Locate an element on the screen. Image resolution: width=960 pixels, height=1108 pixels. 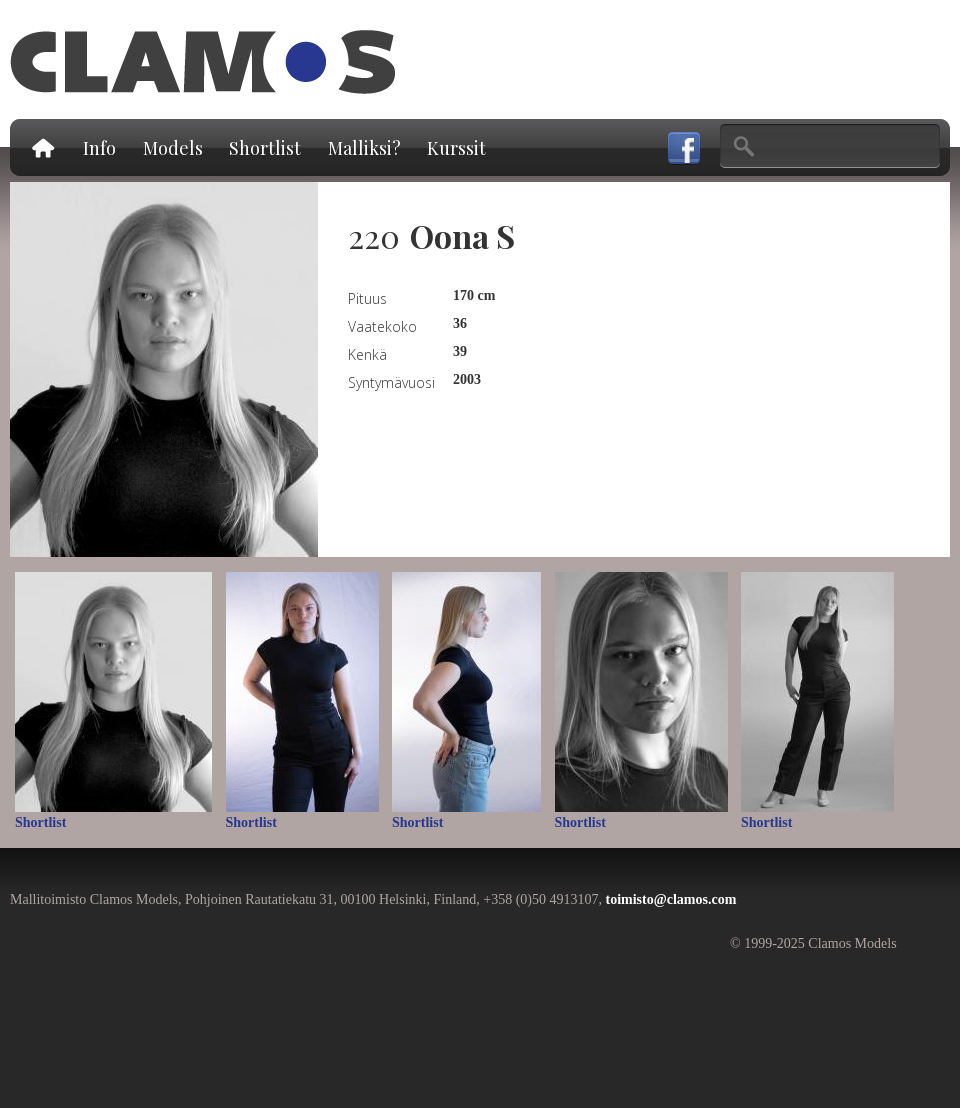
Info is located at coordinates (99, 148).